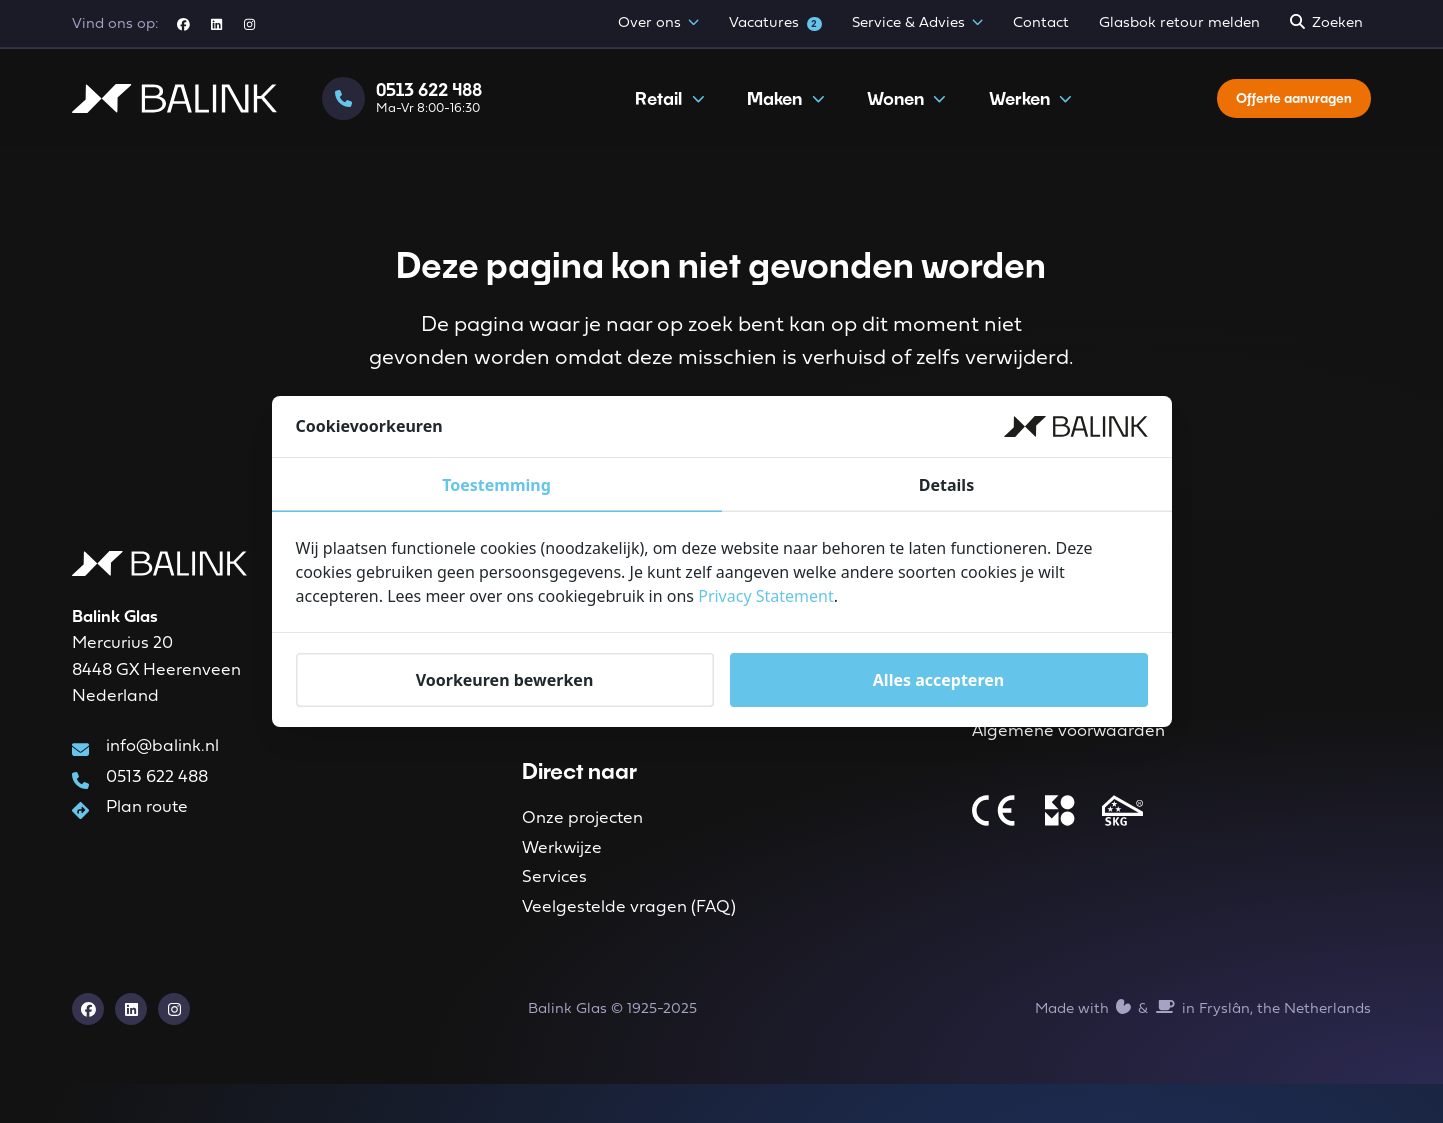  I want to click on Retail, so click(661, 117).